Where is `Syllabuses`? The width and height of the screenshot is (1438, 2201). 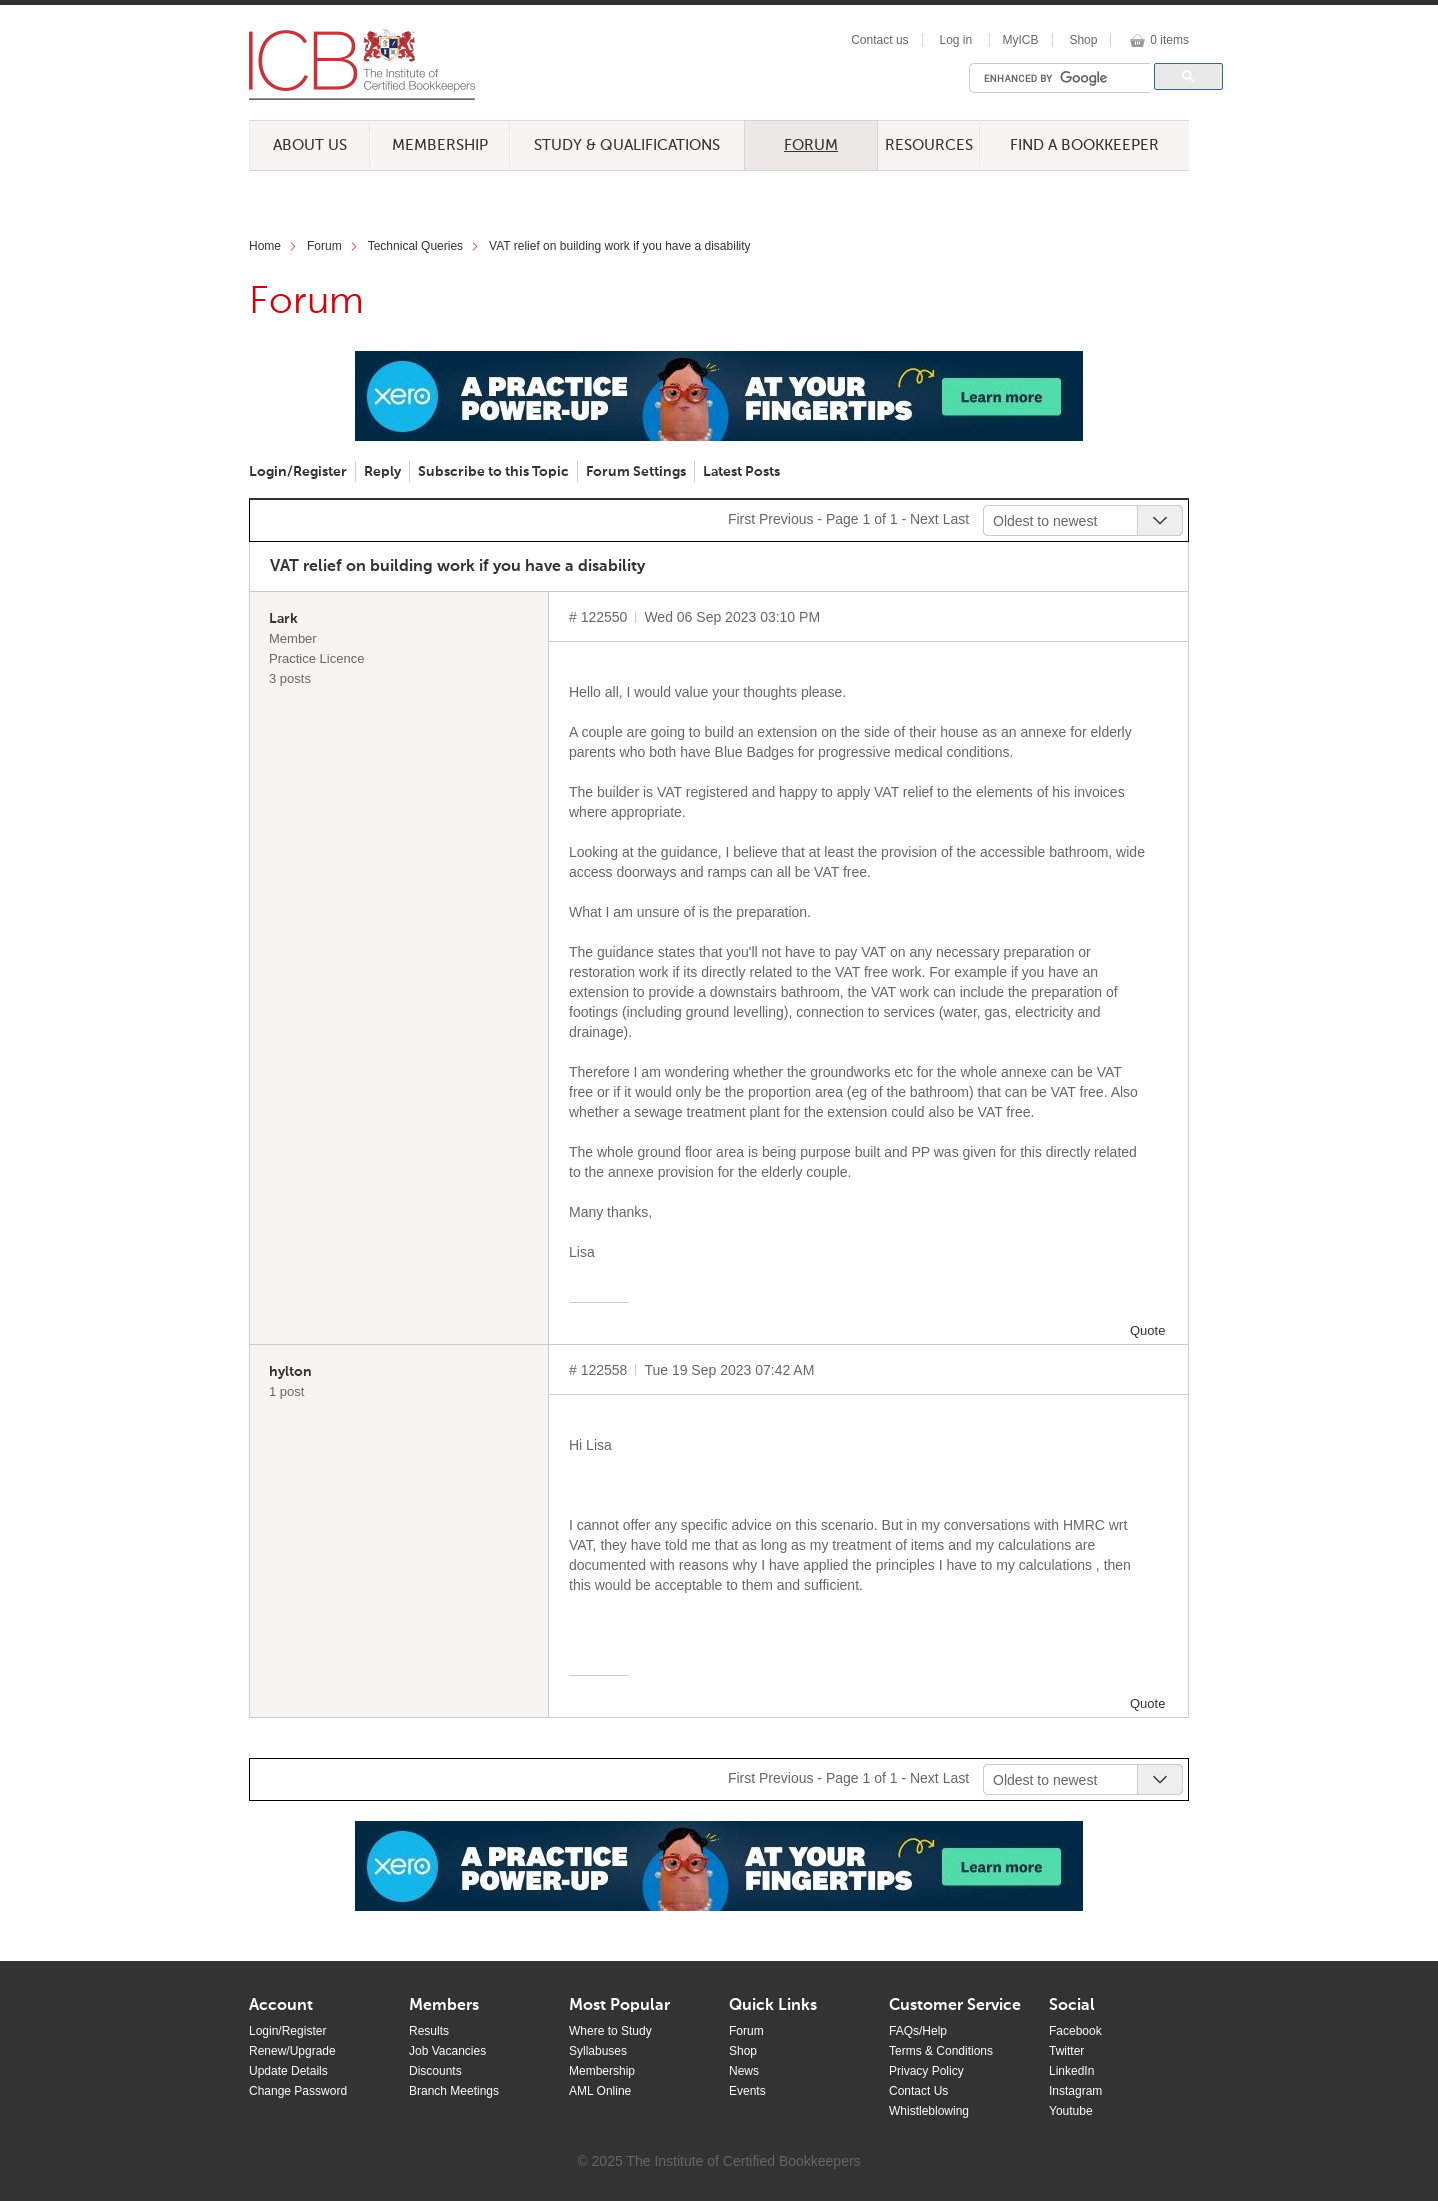 Syllabuses is located at coordinates (598, 2051).